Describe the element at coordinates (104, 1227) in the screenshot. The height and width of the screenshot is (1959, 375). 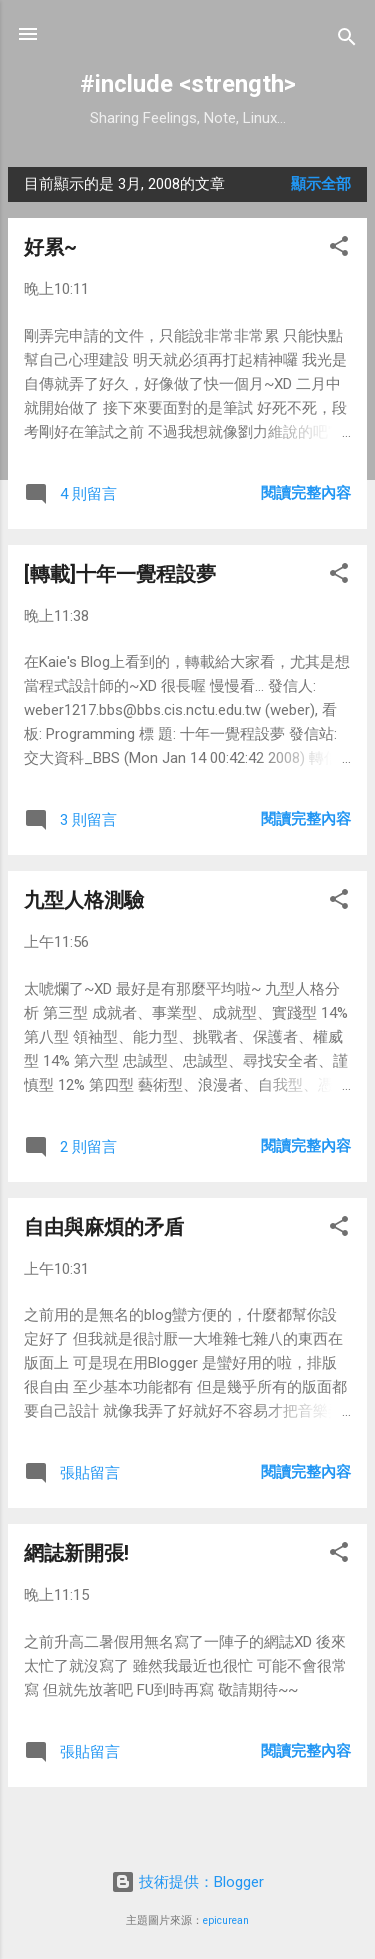
I see `自由與麻煩的矛盾` at that location.